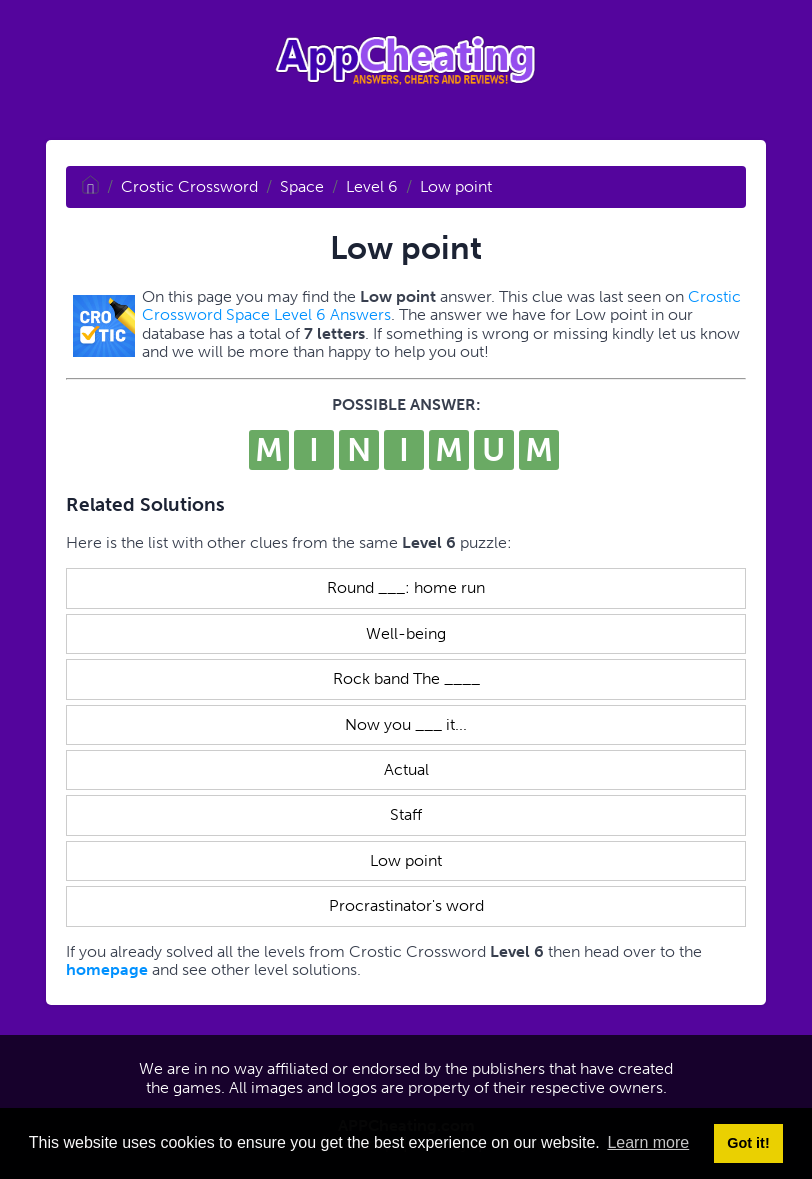 This screenshot has width=812, height=1179. Describe the element at coordinates (302, 186) in the screenshot. I see `Space` at that location.